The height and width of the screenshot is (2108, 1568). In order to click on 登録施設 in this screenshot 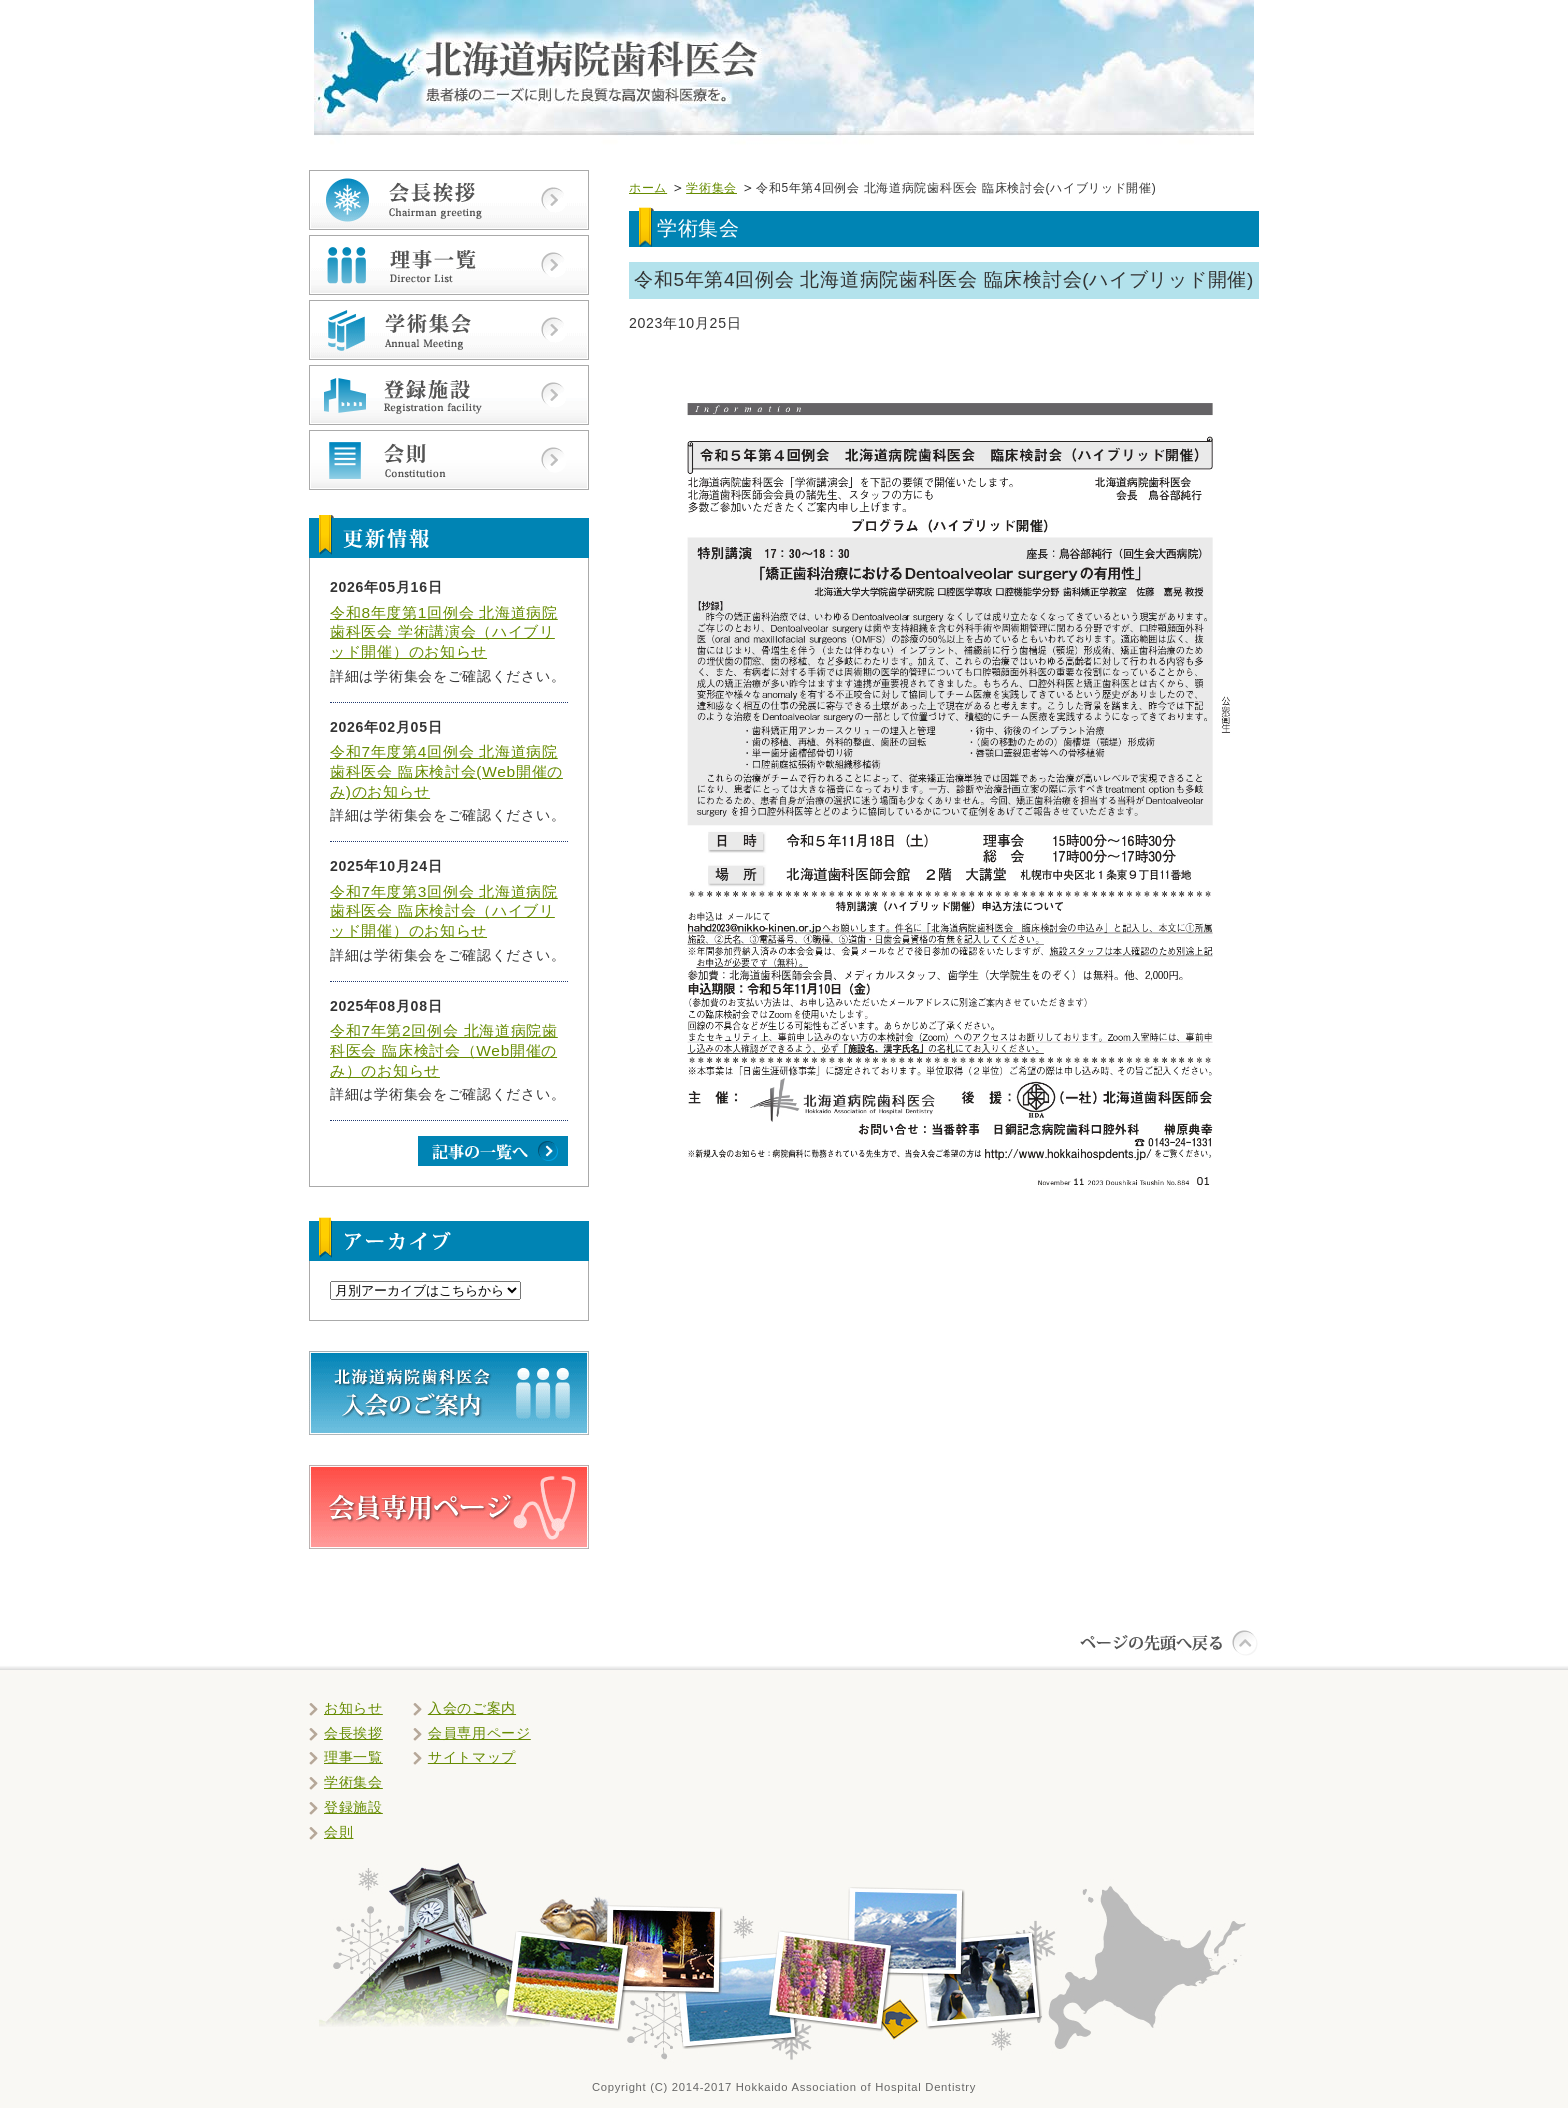, I will do `click(353, 1807)`.